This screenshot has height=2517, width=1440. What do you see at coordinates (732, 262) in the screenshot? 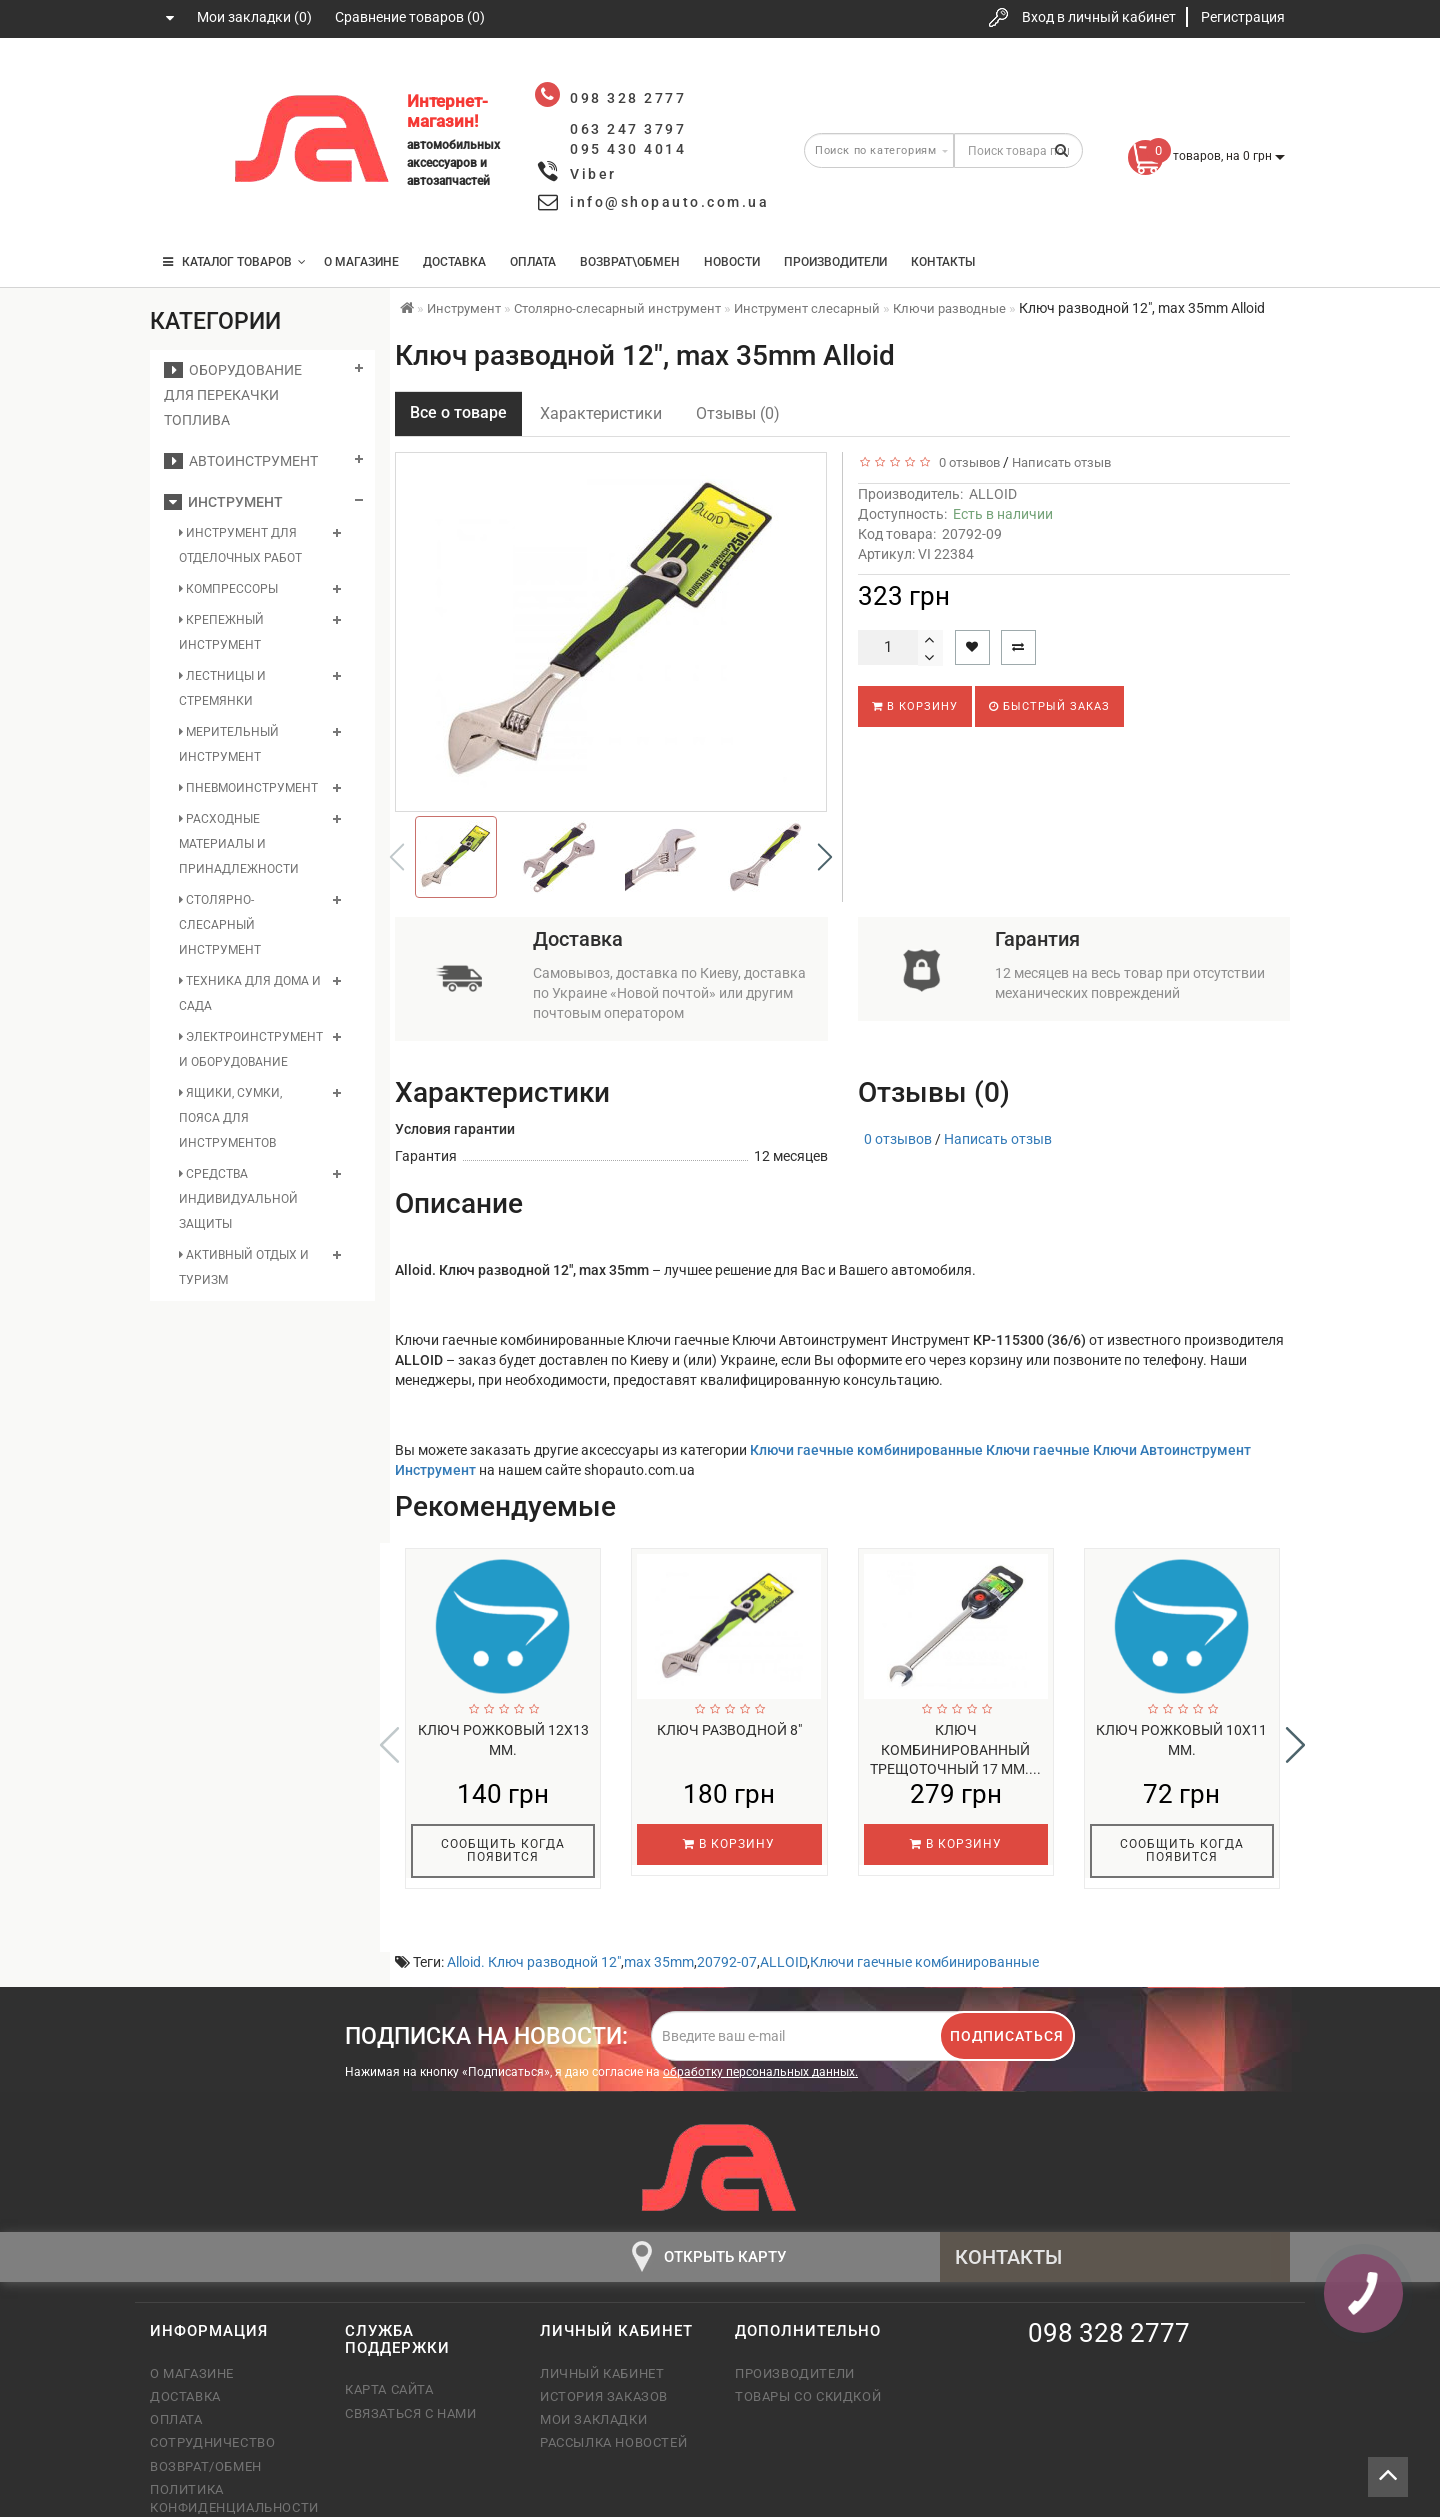
I see `Новости` at bounding box center [732, 262].